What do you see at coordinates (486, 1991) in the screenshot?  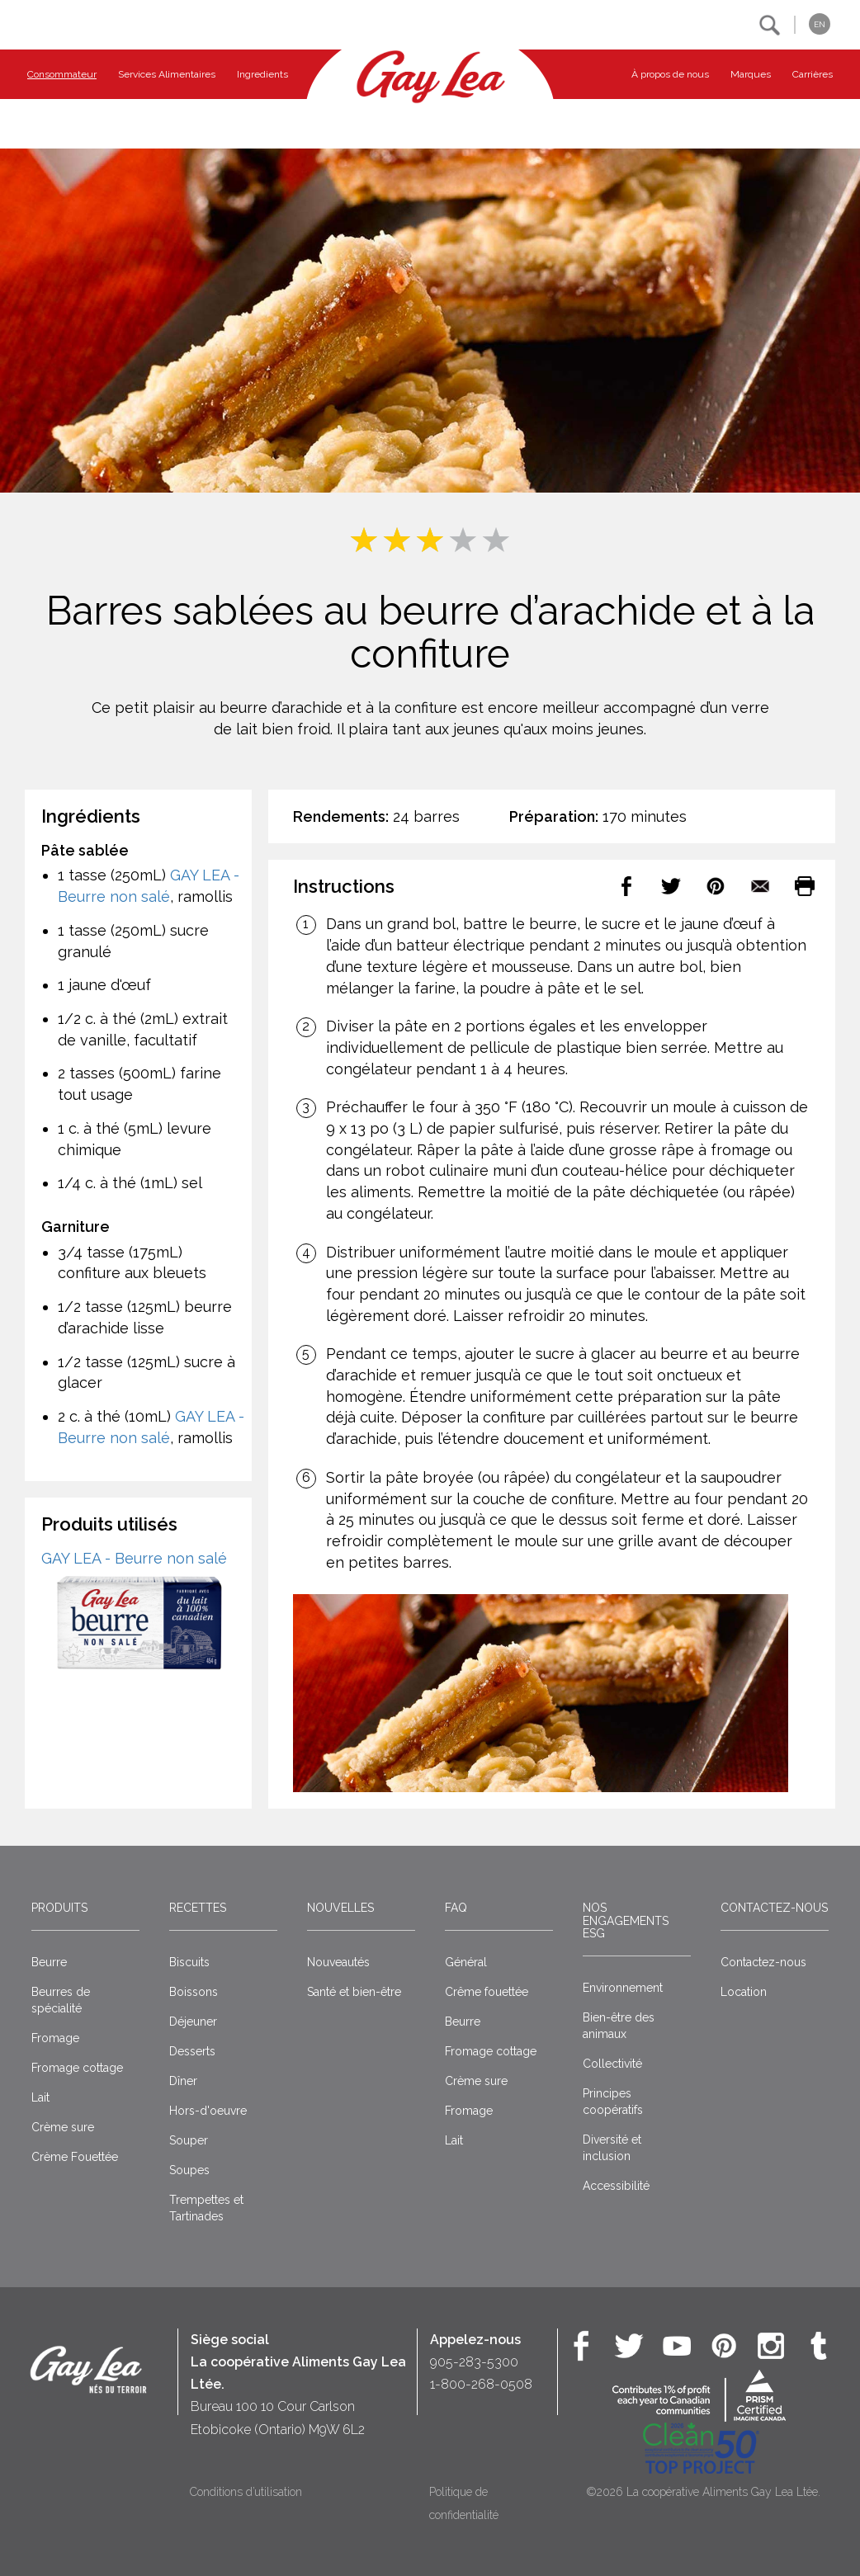 I see `Crême fouettée` at bounding box center [486, 1991].